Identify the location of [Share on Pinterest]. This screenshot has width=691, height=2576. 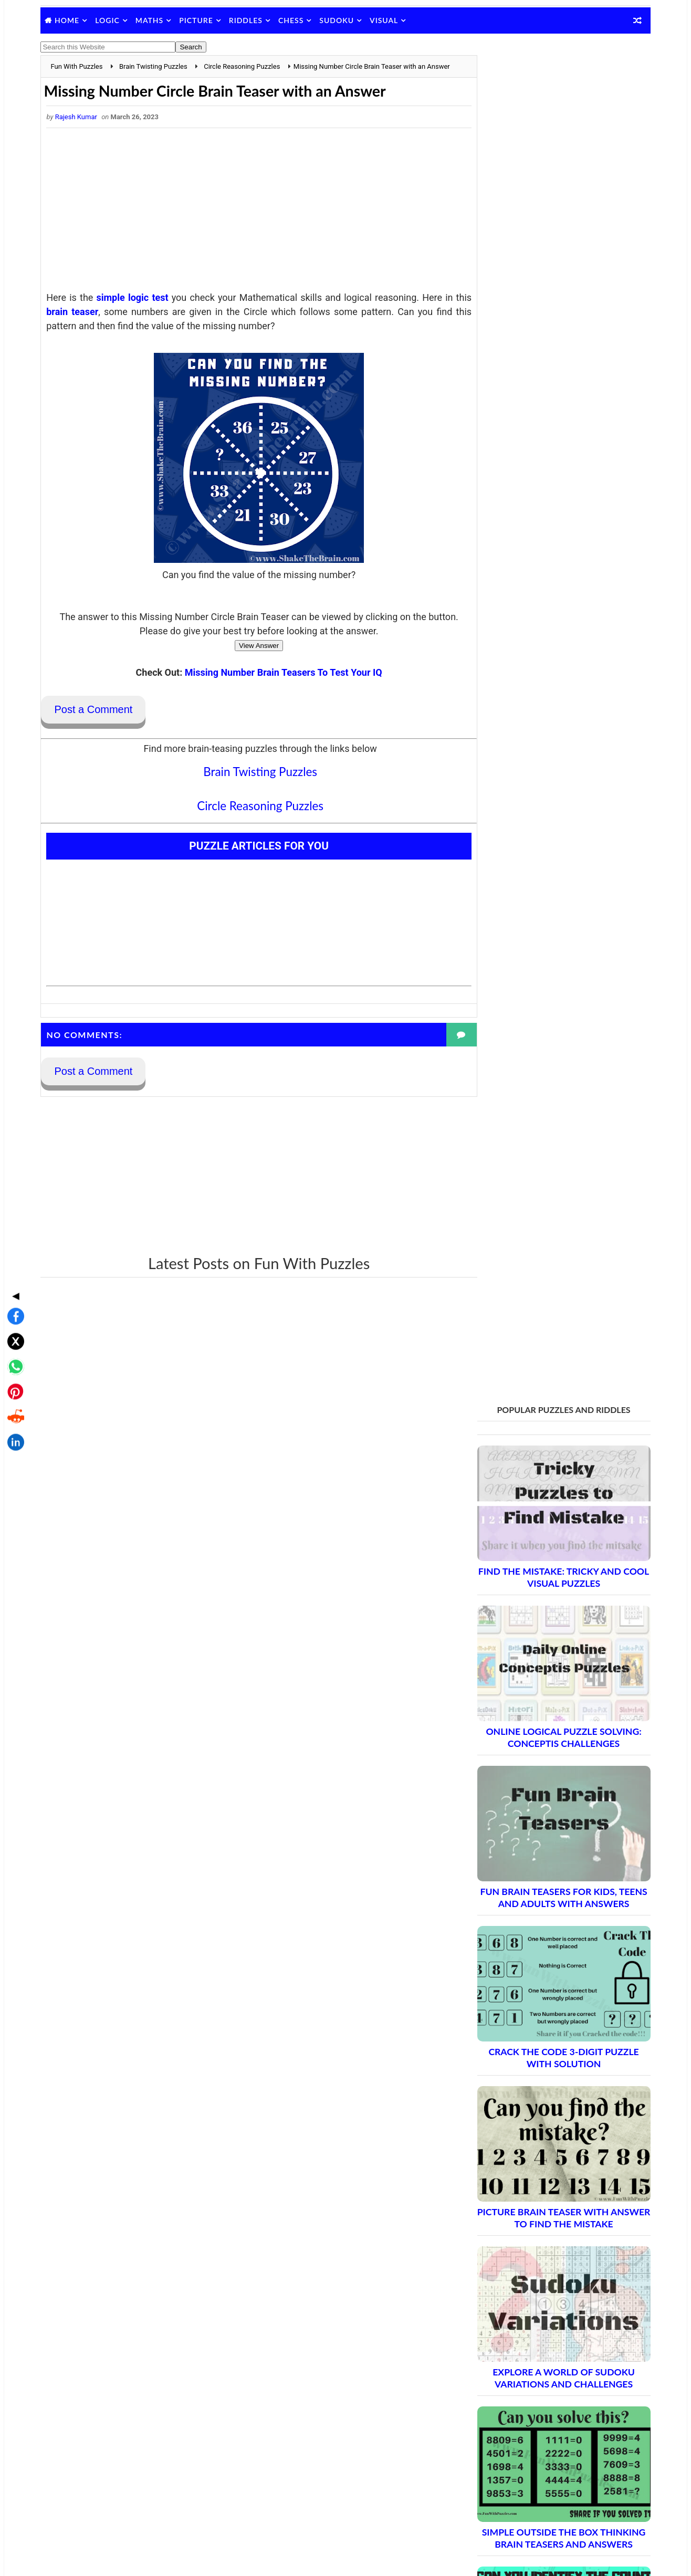
(12, 1308).